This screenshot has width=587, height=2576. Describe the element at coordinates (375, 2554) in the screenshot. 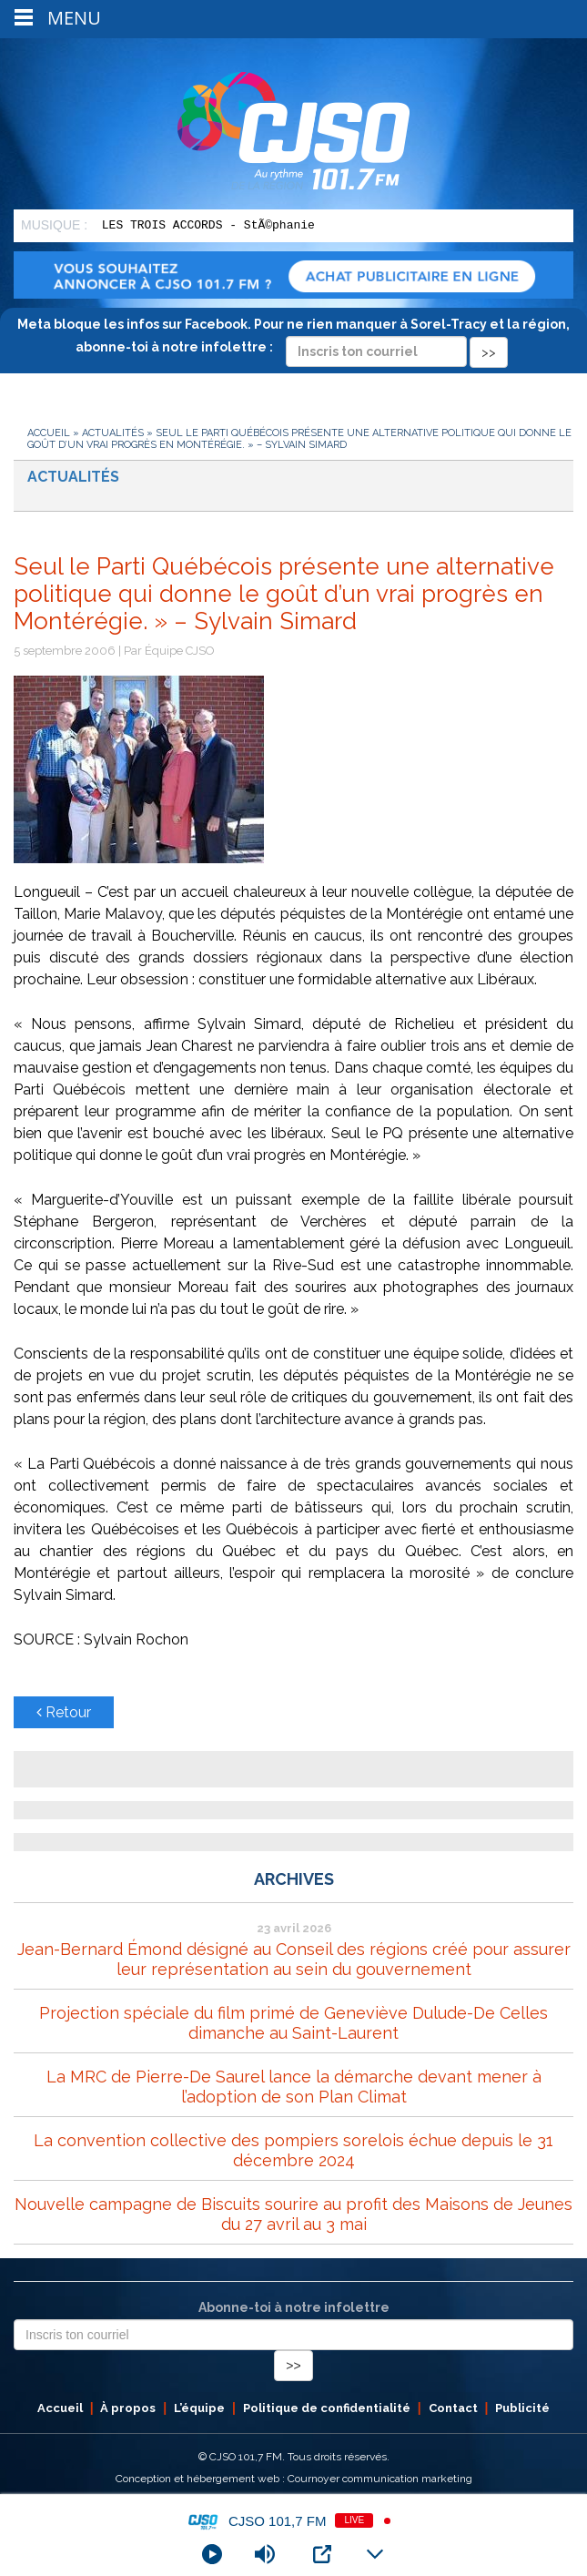

I see `[Minimize Player]` at that location.